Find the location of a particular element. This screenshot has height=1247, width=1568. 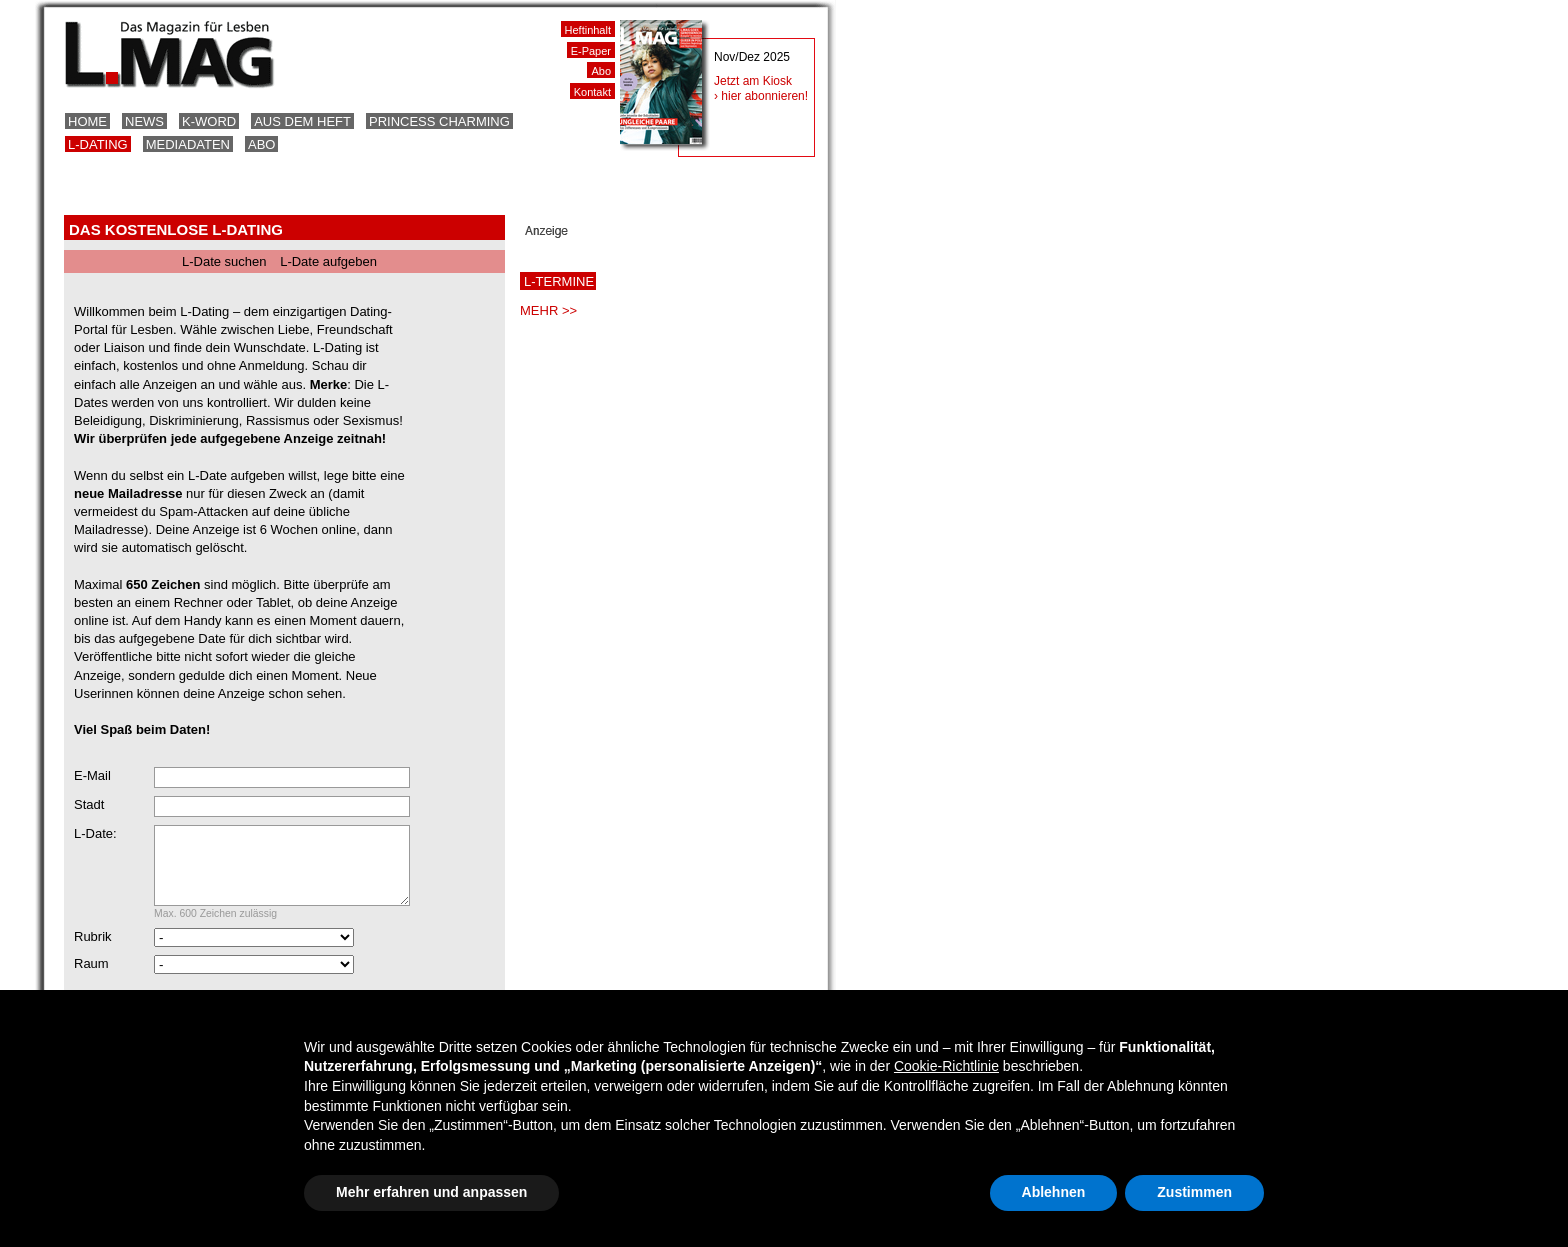

Mehr erfahren und anpassen [button] is located at coordinates (431, 1192).